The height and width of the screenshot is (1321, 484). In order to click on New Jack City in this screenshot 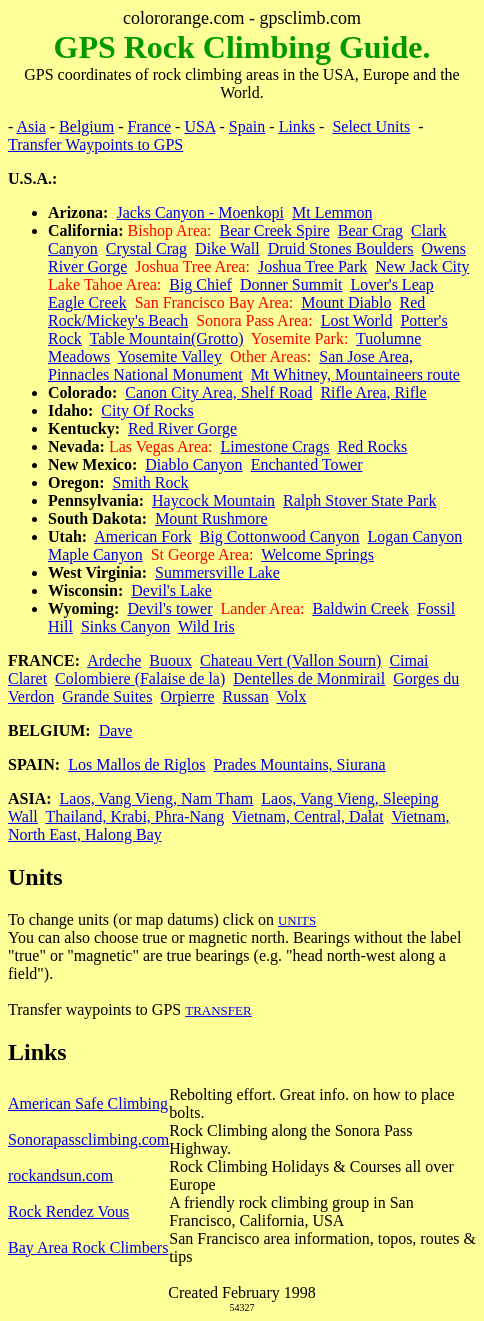, I will do `click(422, 266)`.